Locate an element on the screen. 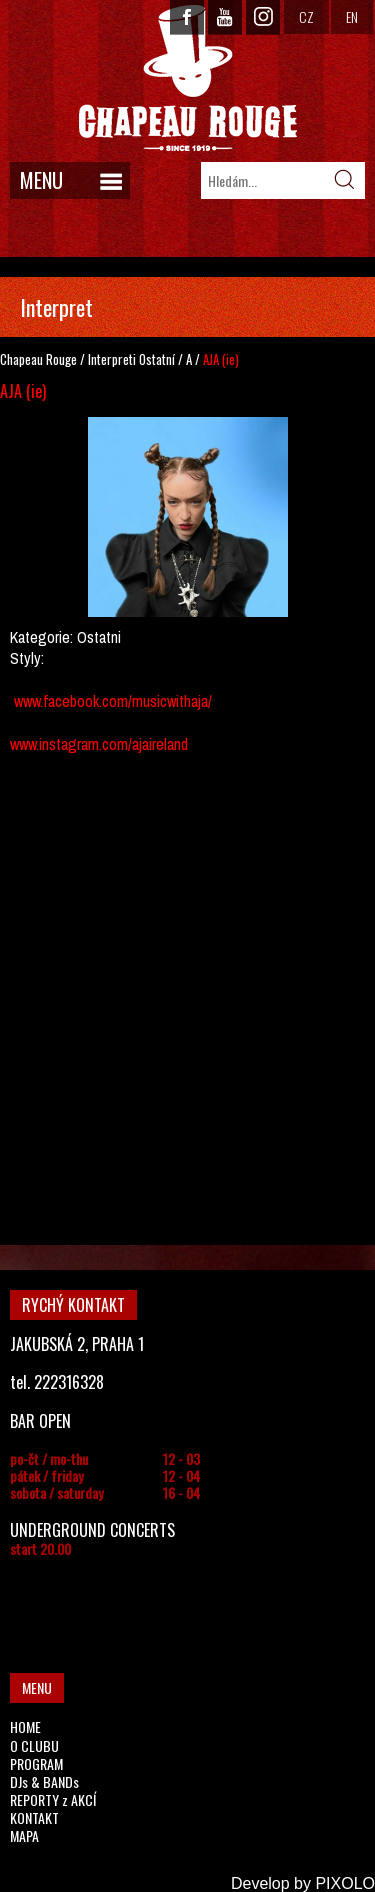  EN is located at coordinates (352, 16).